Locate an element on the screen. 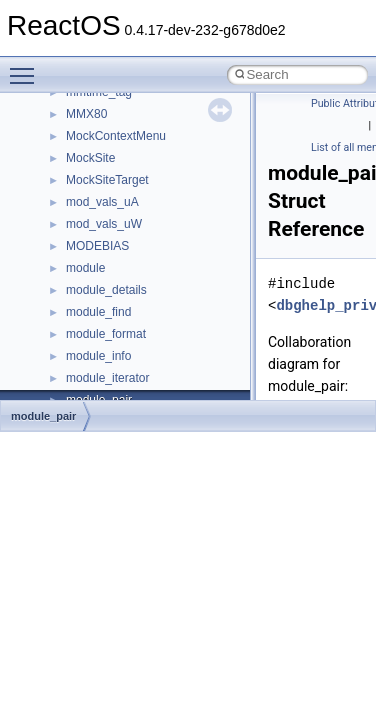 The width and height of the screenshot is (376, 720). Optimization hints is located at coordinates (81, 250).